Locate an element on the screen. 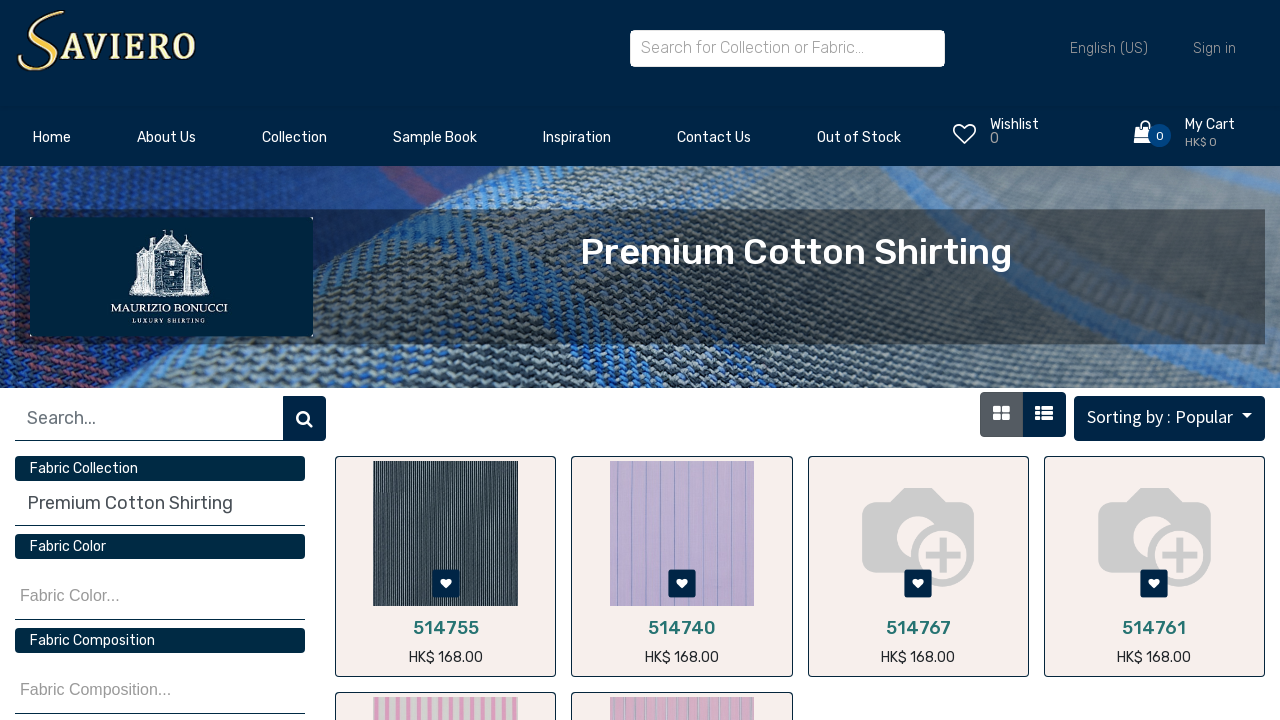 This screenshot has height=720, width=1280. [menuitem] is located at coordinates (52, 143).